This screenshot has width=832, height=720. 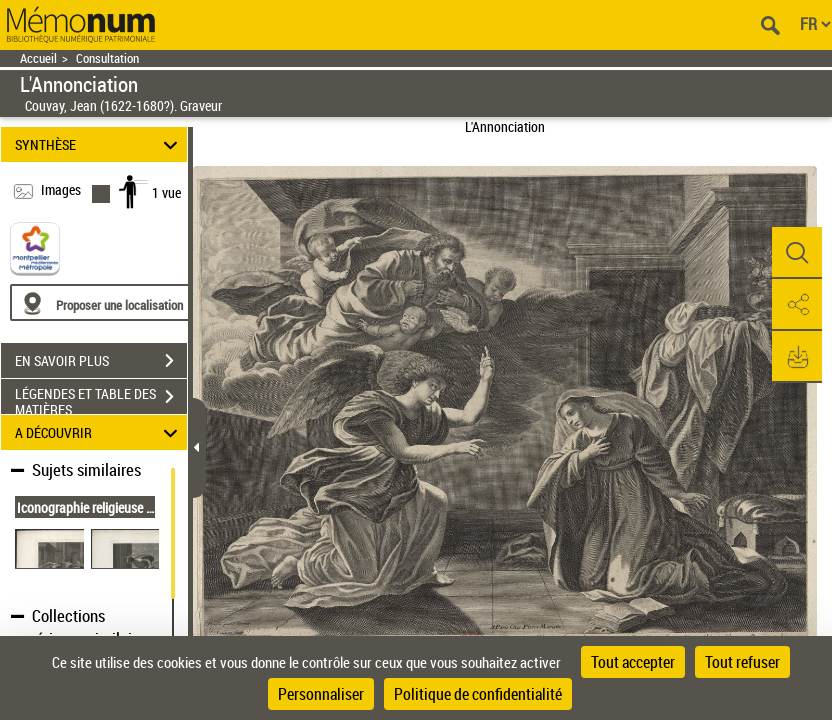 What do you see at coordinates (107, 58) in the screenshot?
I see `Consultation` at bounding box center [107, 58].